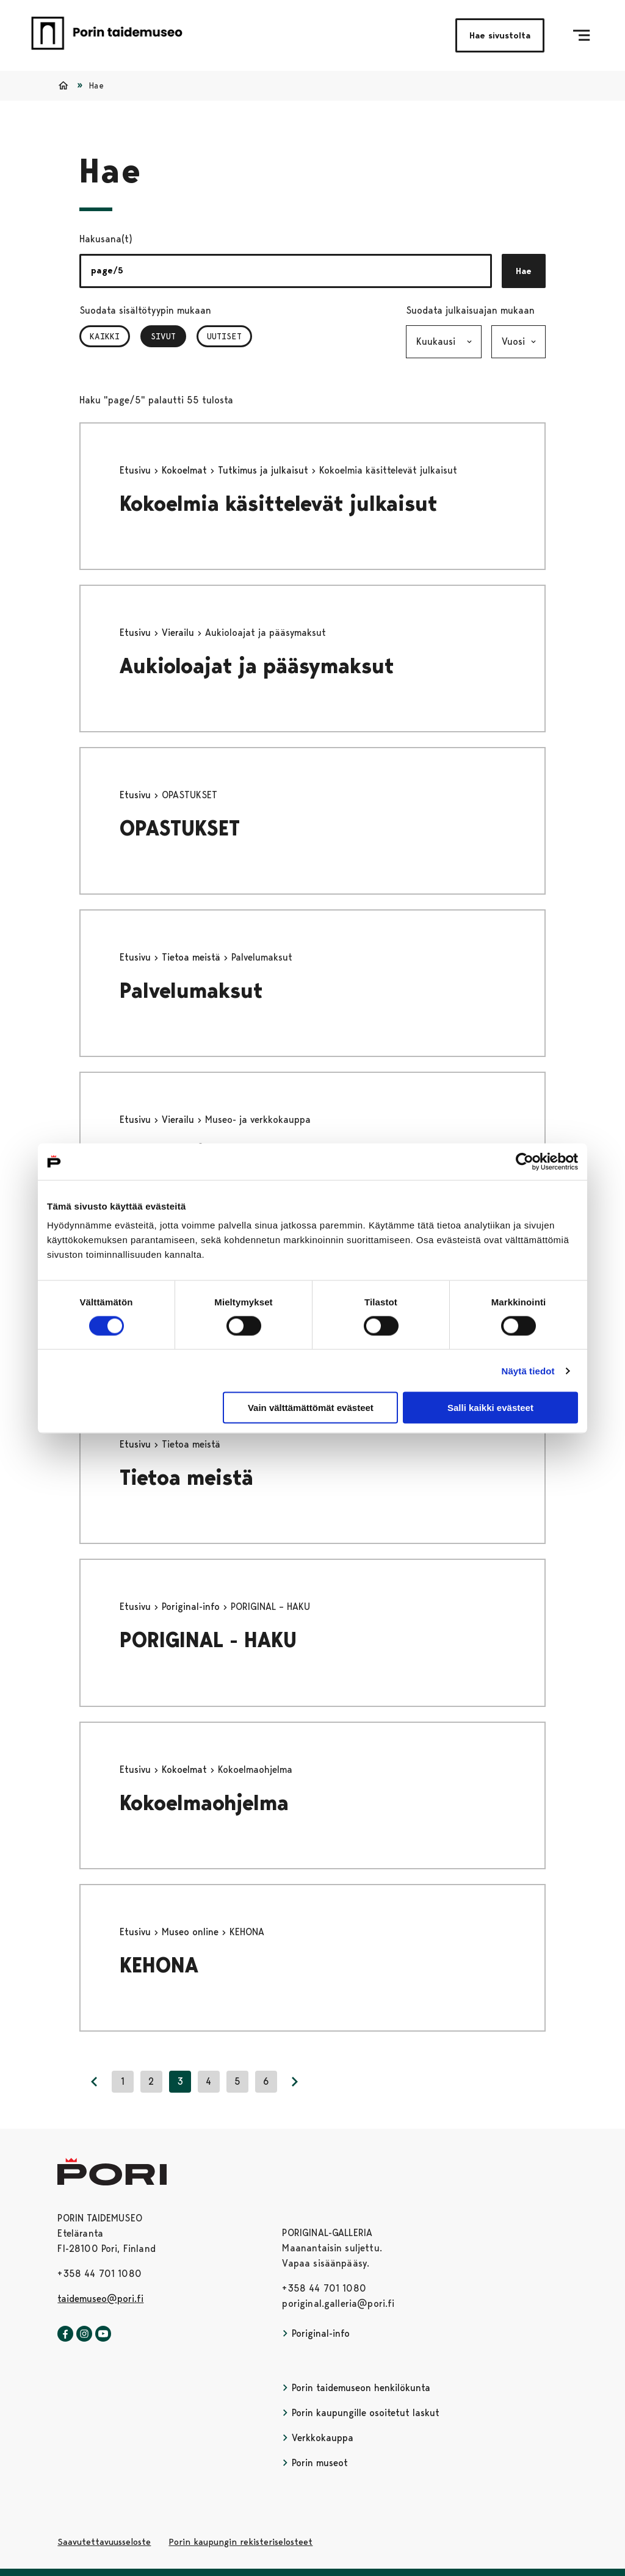 The height and width of the screenshot is (2576, 625). I want to click on Verkkokauppa, so click(317, 2438).